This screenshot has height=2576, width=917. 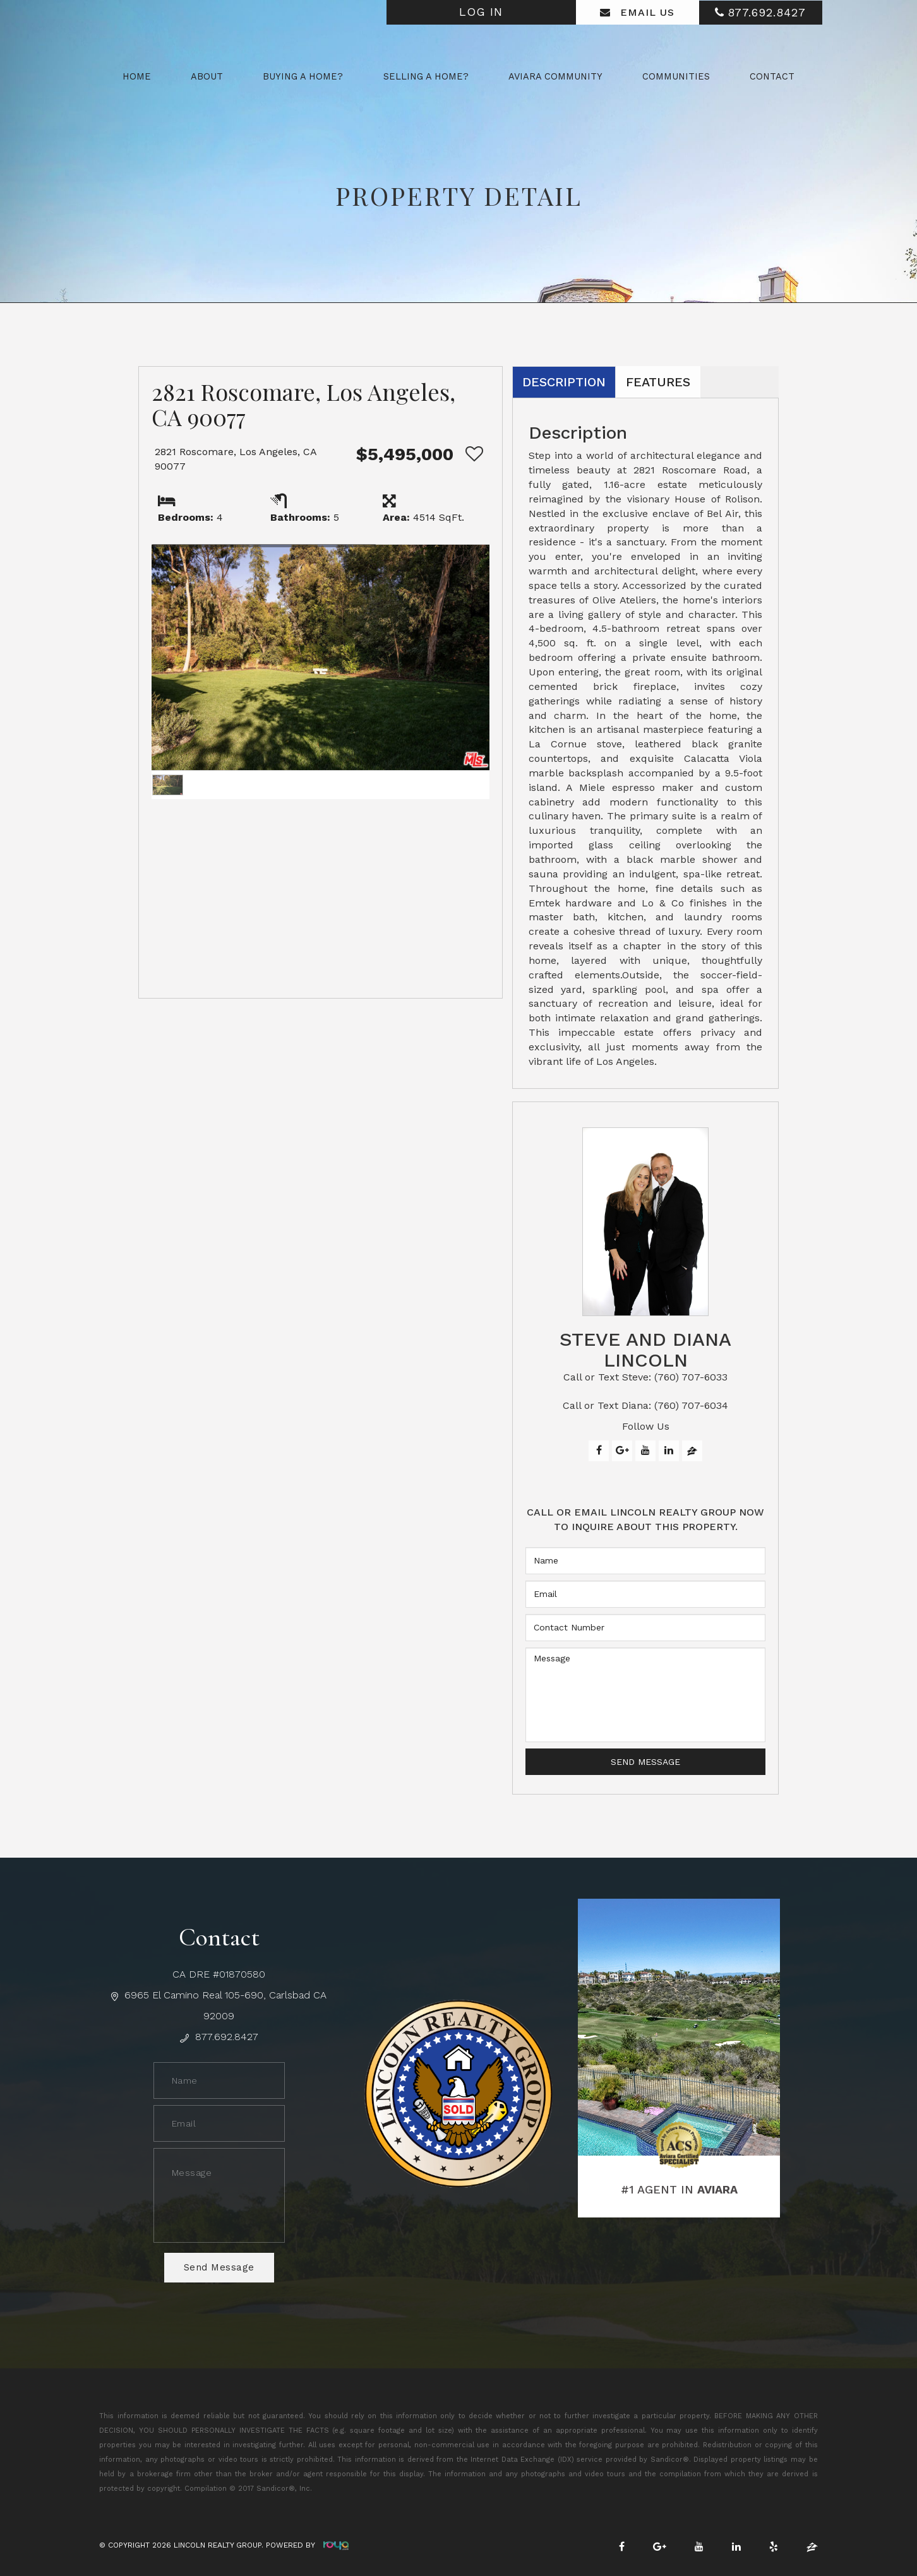 What do you see at coordinates (658, 381) in the screenshot?
I see `Features [tab]` at bounding box center [658, 381].